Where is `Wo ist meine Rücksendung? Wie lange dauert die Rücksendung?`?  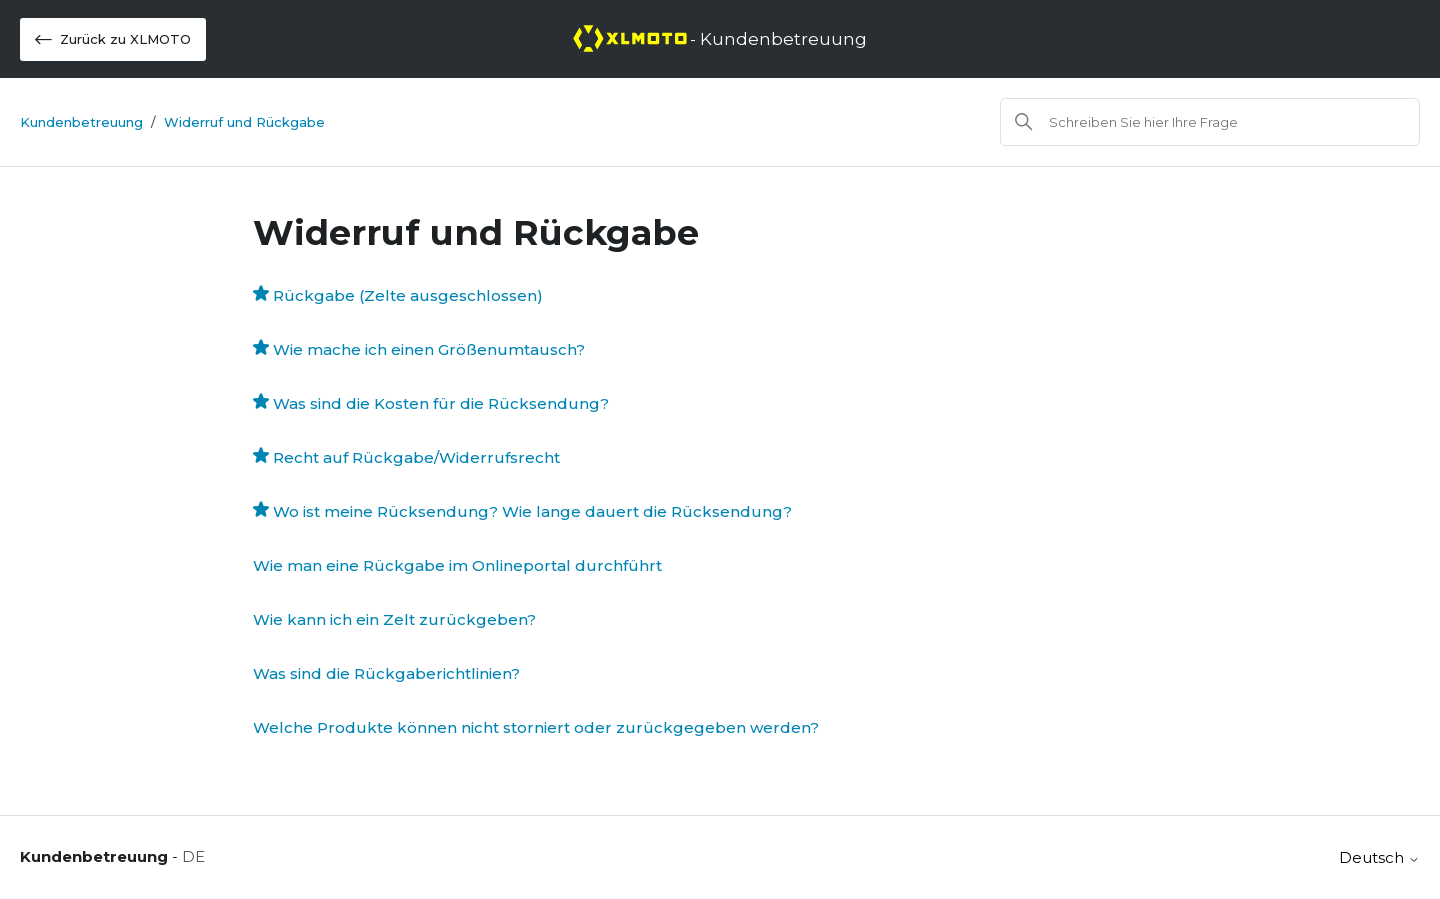
Wo ist meine Rücksendung? Wie lange dauert die Rücksendung? is located at coordinates (532, 511).